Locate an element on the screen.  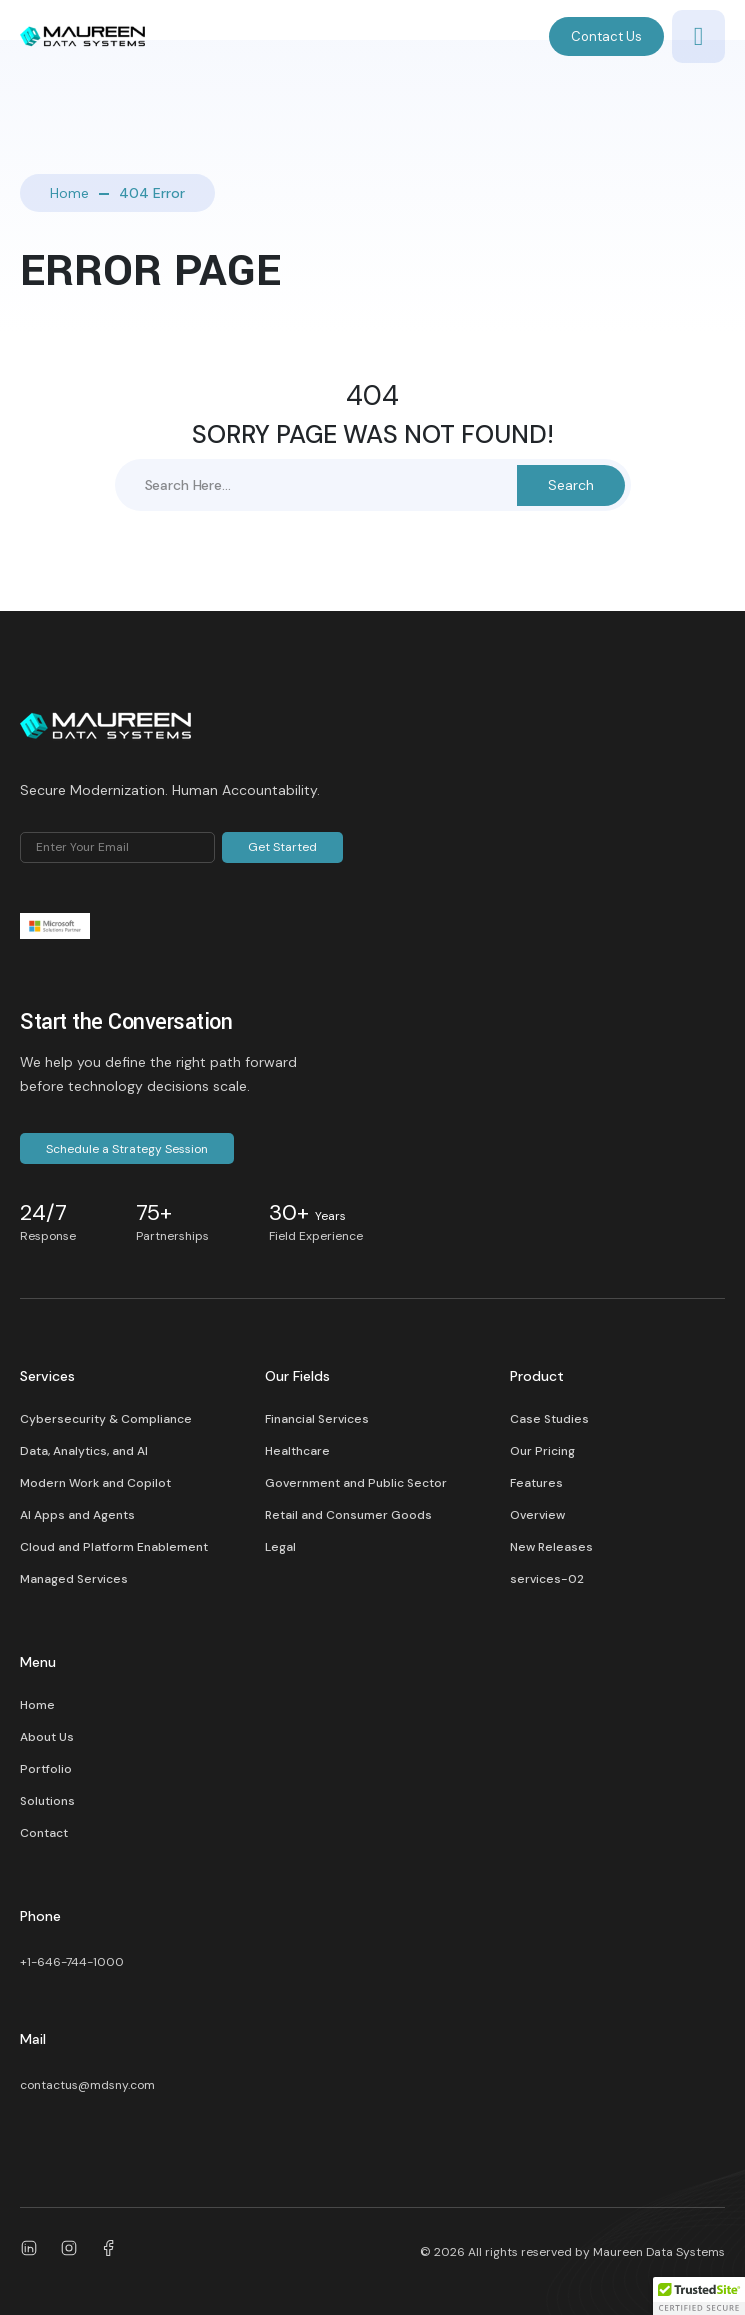
Our Pricing is located at coordinates (542, 1451).